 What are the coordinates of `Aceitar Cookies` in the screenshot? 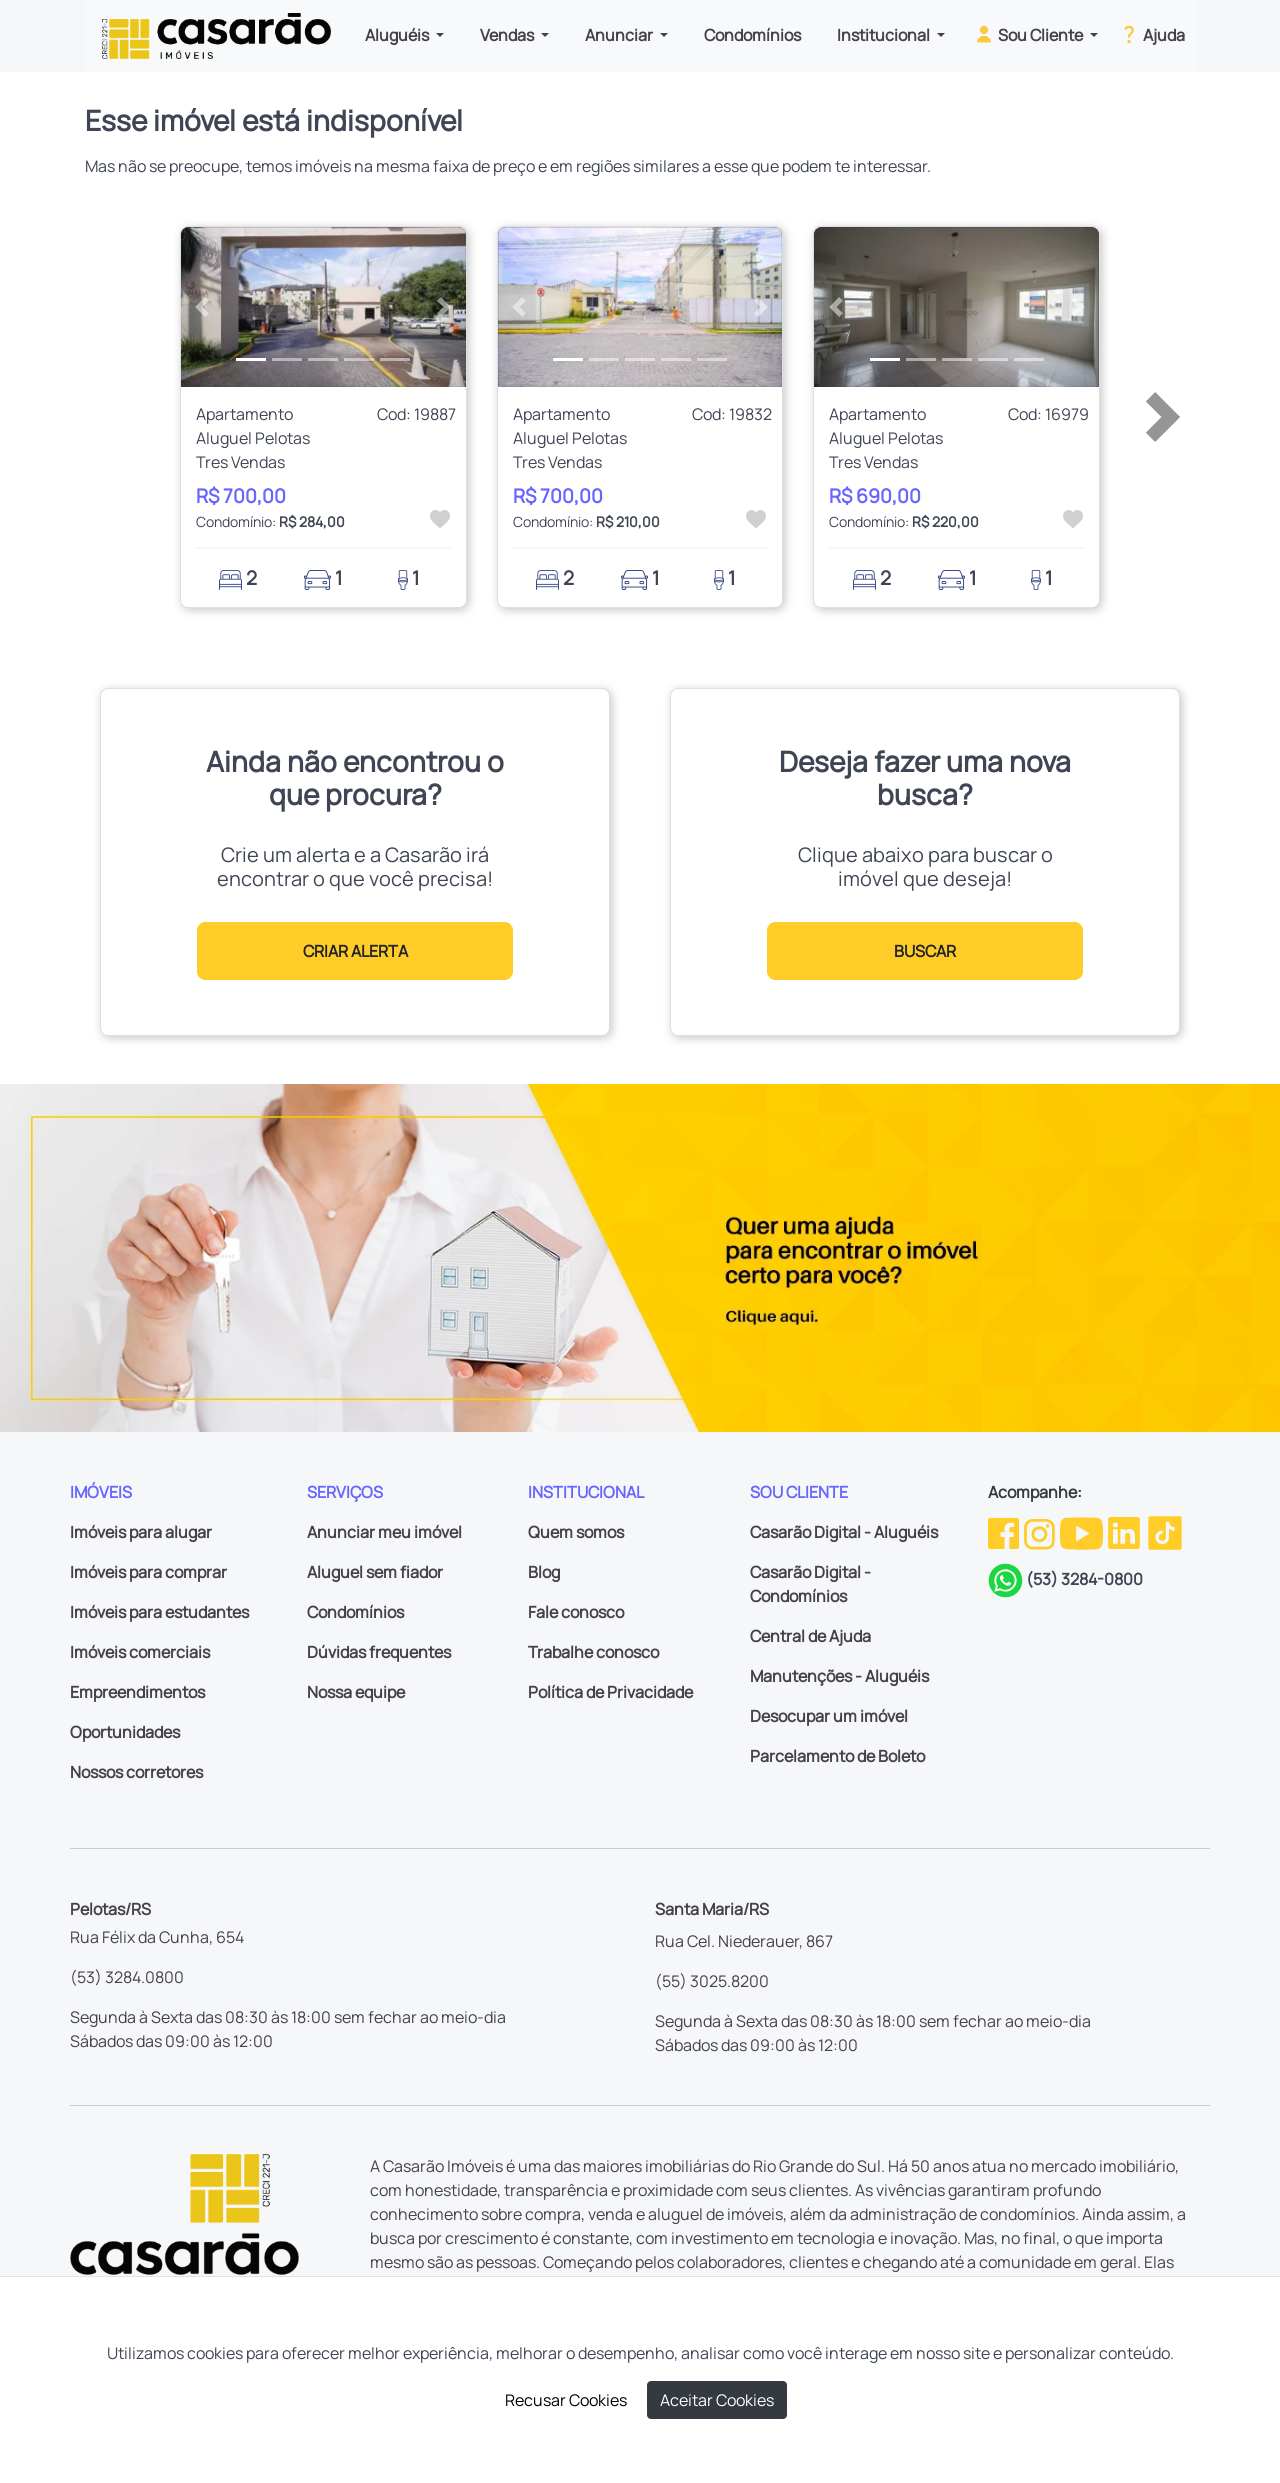 It's located at (717, 2400).